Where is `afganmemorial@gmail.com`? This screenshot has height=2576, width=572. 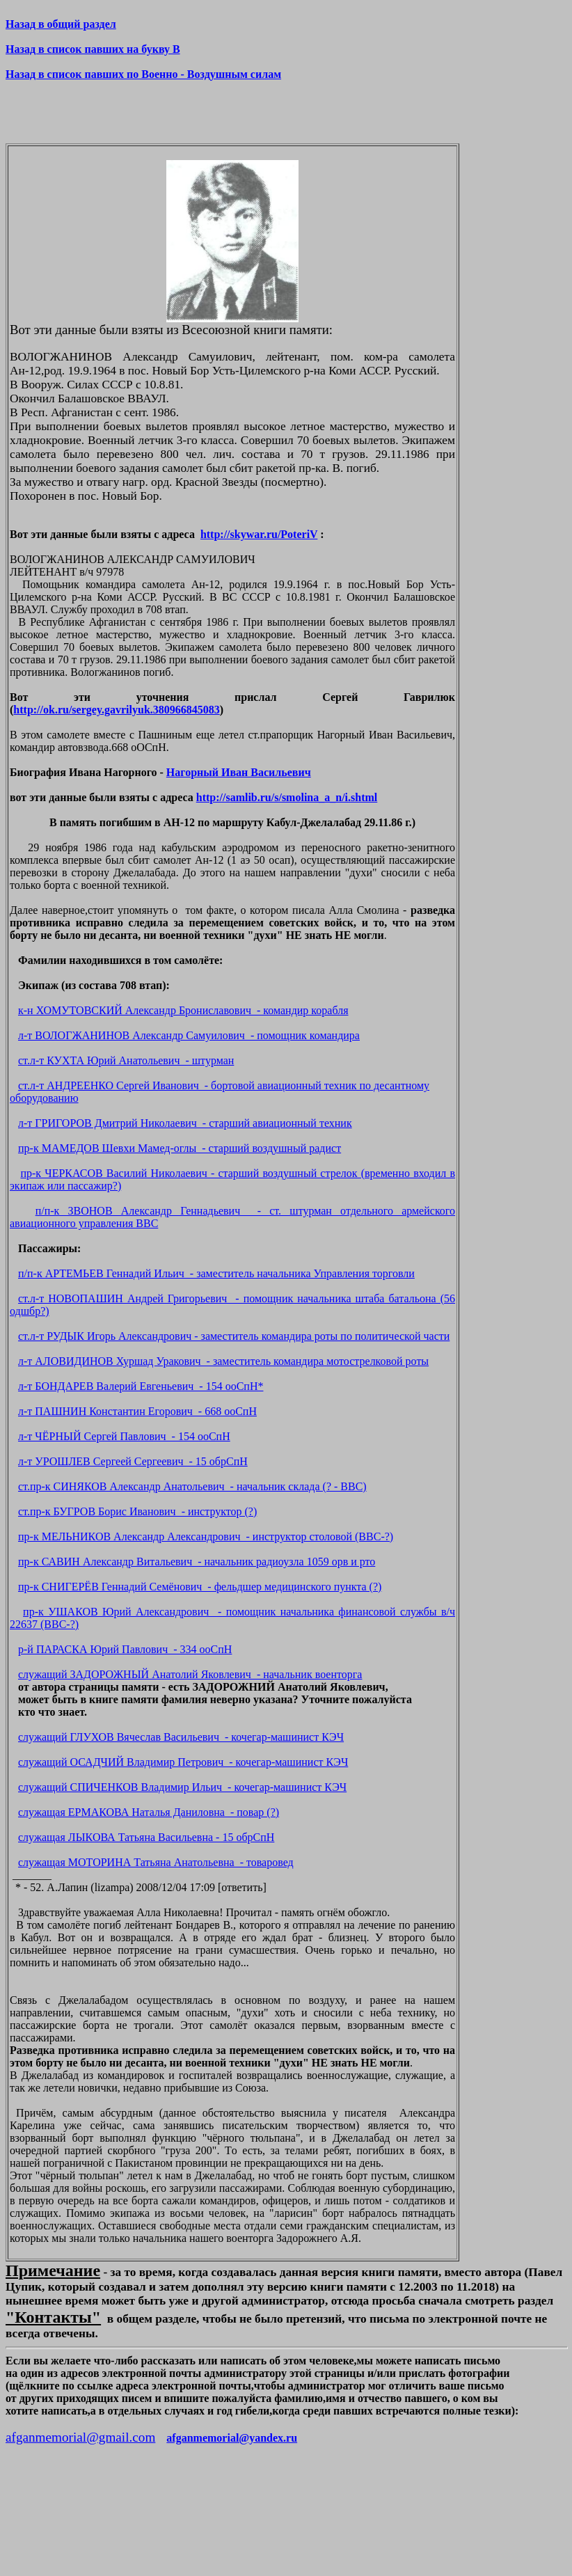
afganmemorial@gmail.com is located at coordinates (80, 2437).